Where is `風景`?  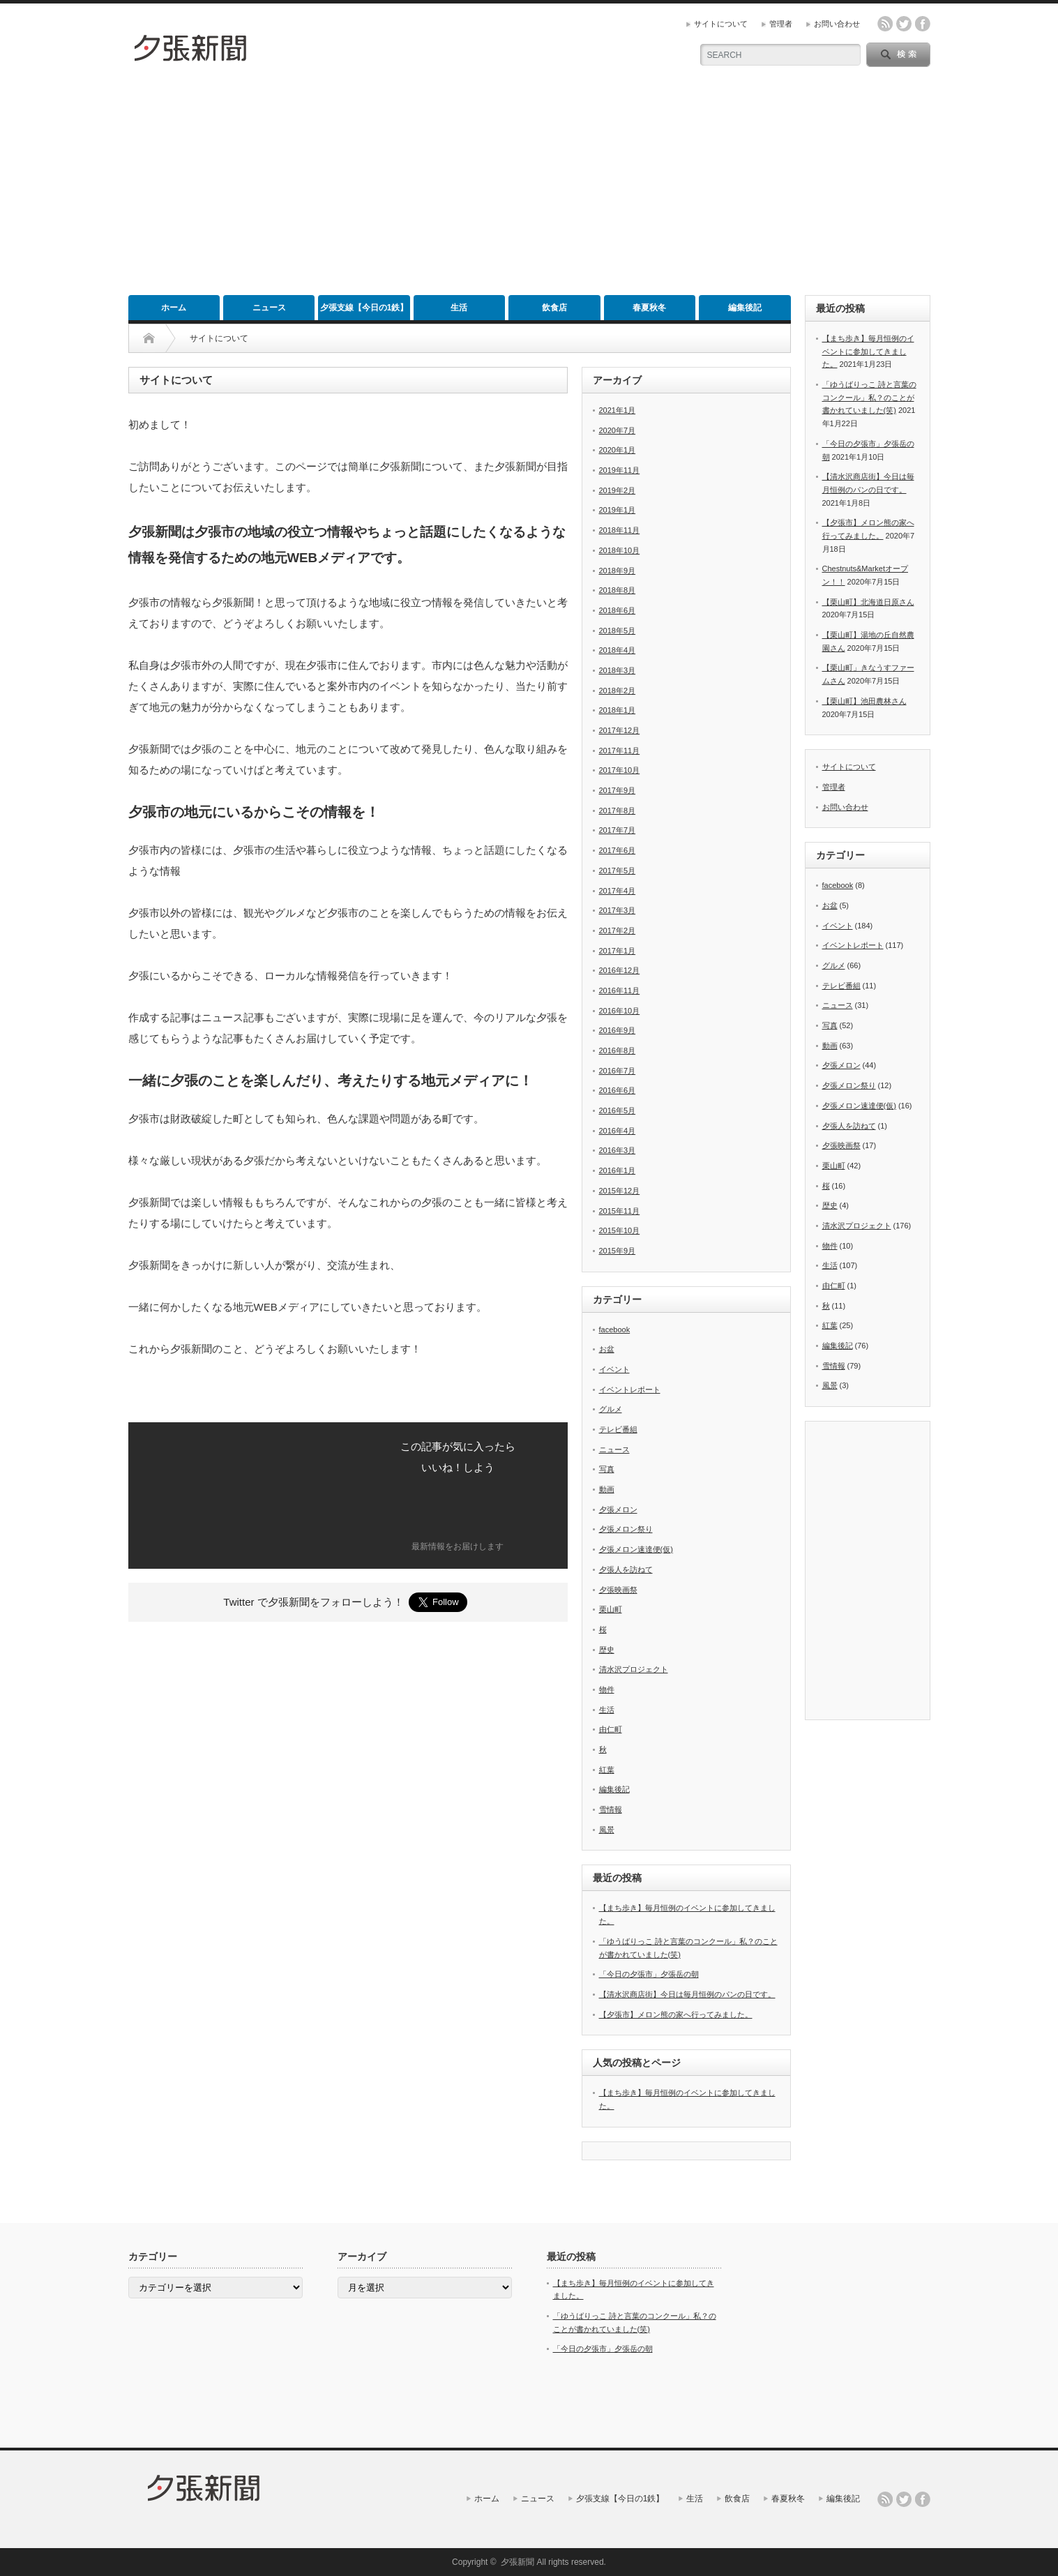 風景 is located at coordinates (606, 1829).